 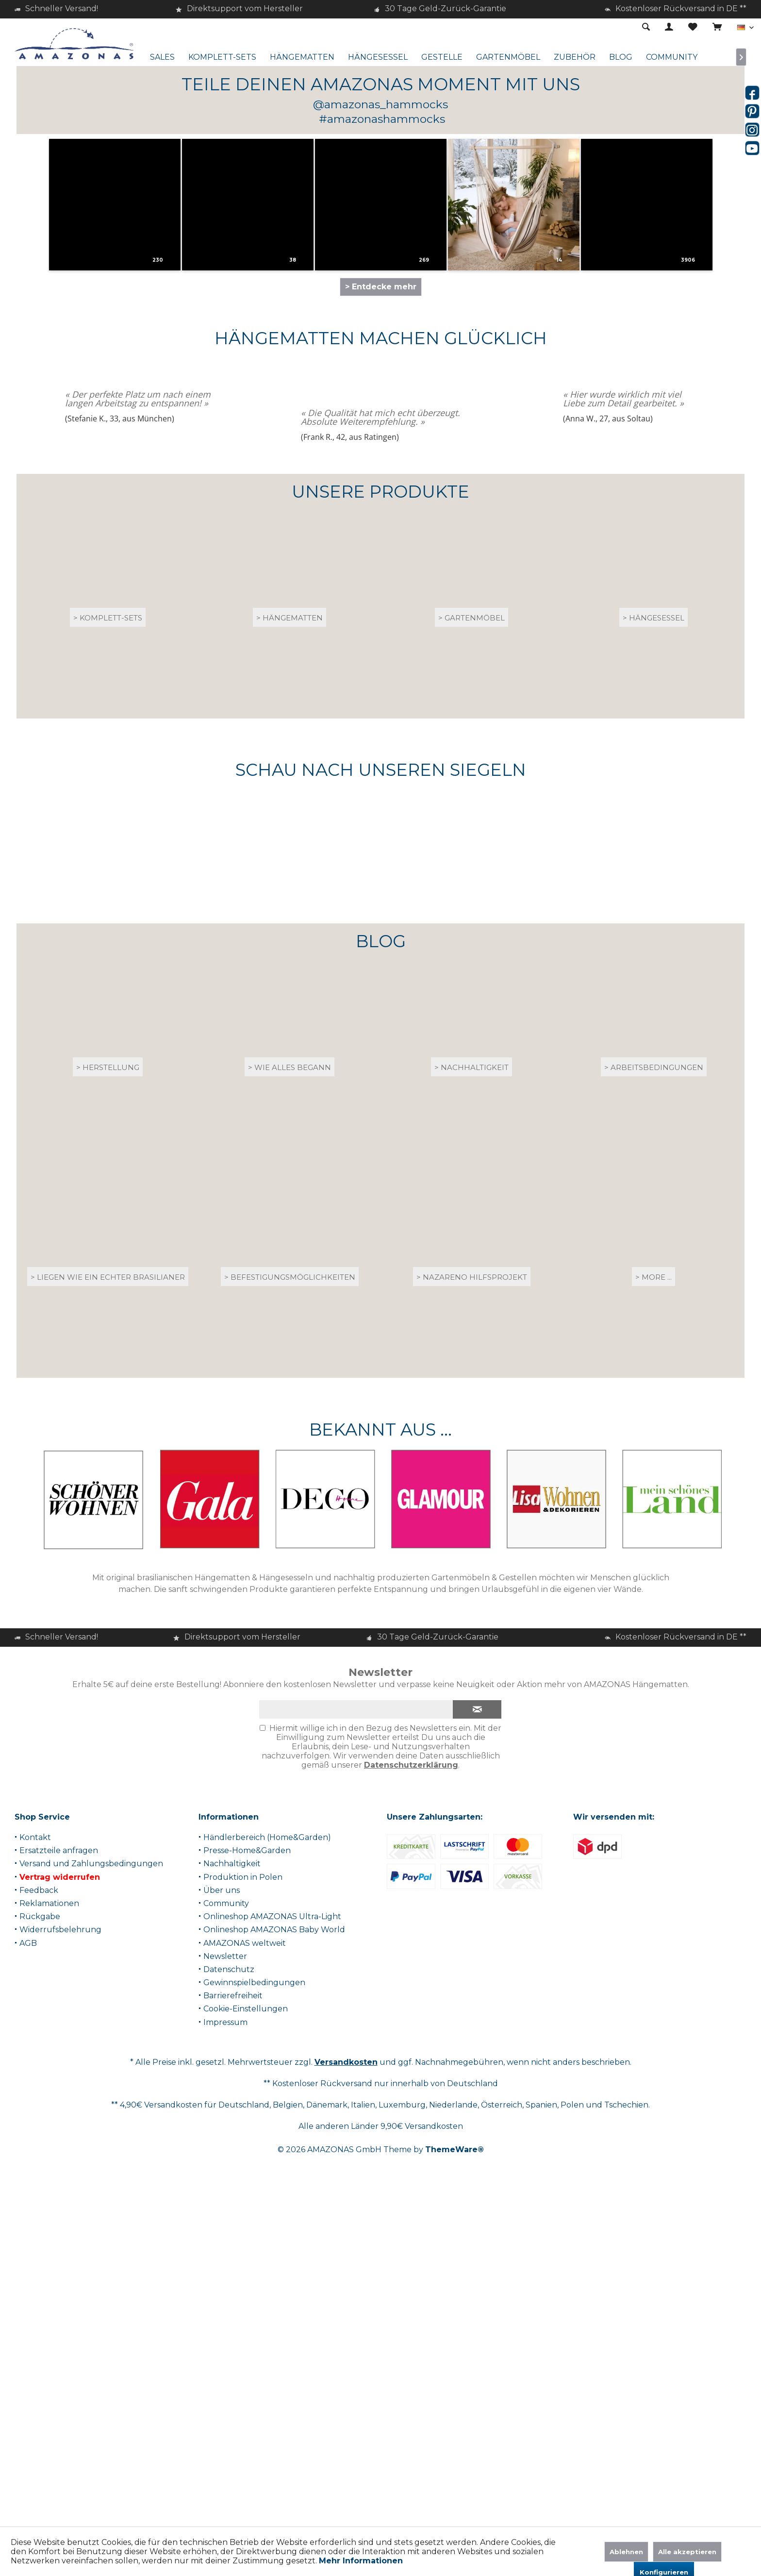 What do you see at coordinates (49, 2246) in the screenshot?
I see `Reklamationen` at bounding box center [49, 2246].